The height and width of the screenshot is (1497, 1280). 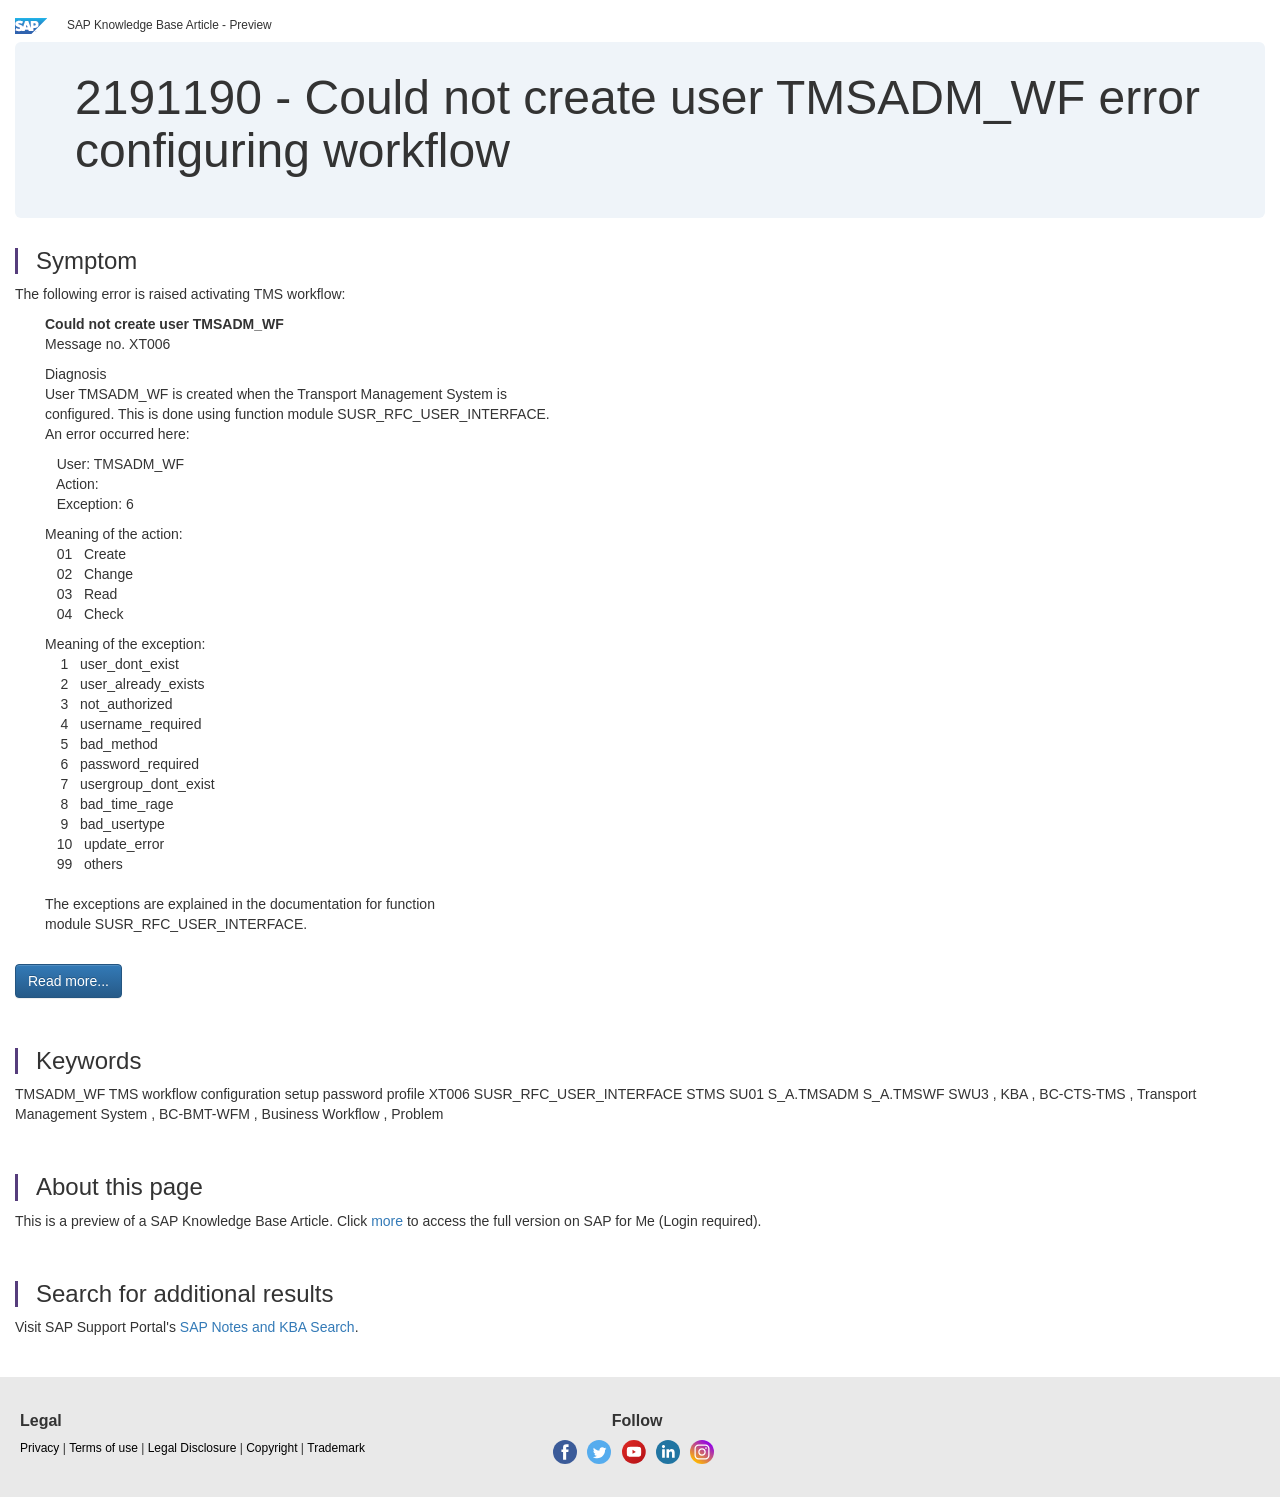 I want to click on Copyright, so click(x=271, y=1448).